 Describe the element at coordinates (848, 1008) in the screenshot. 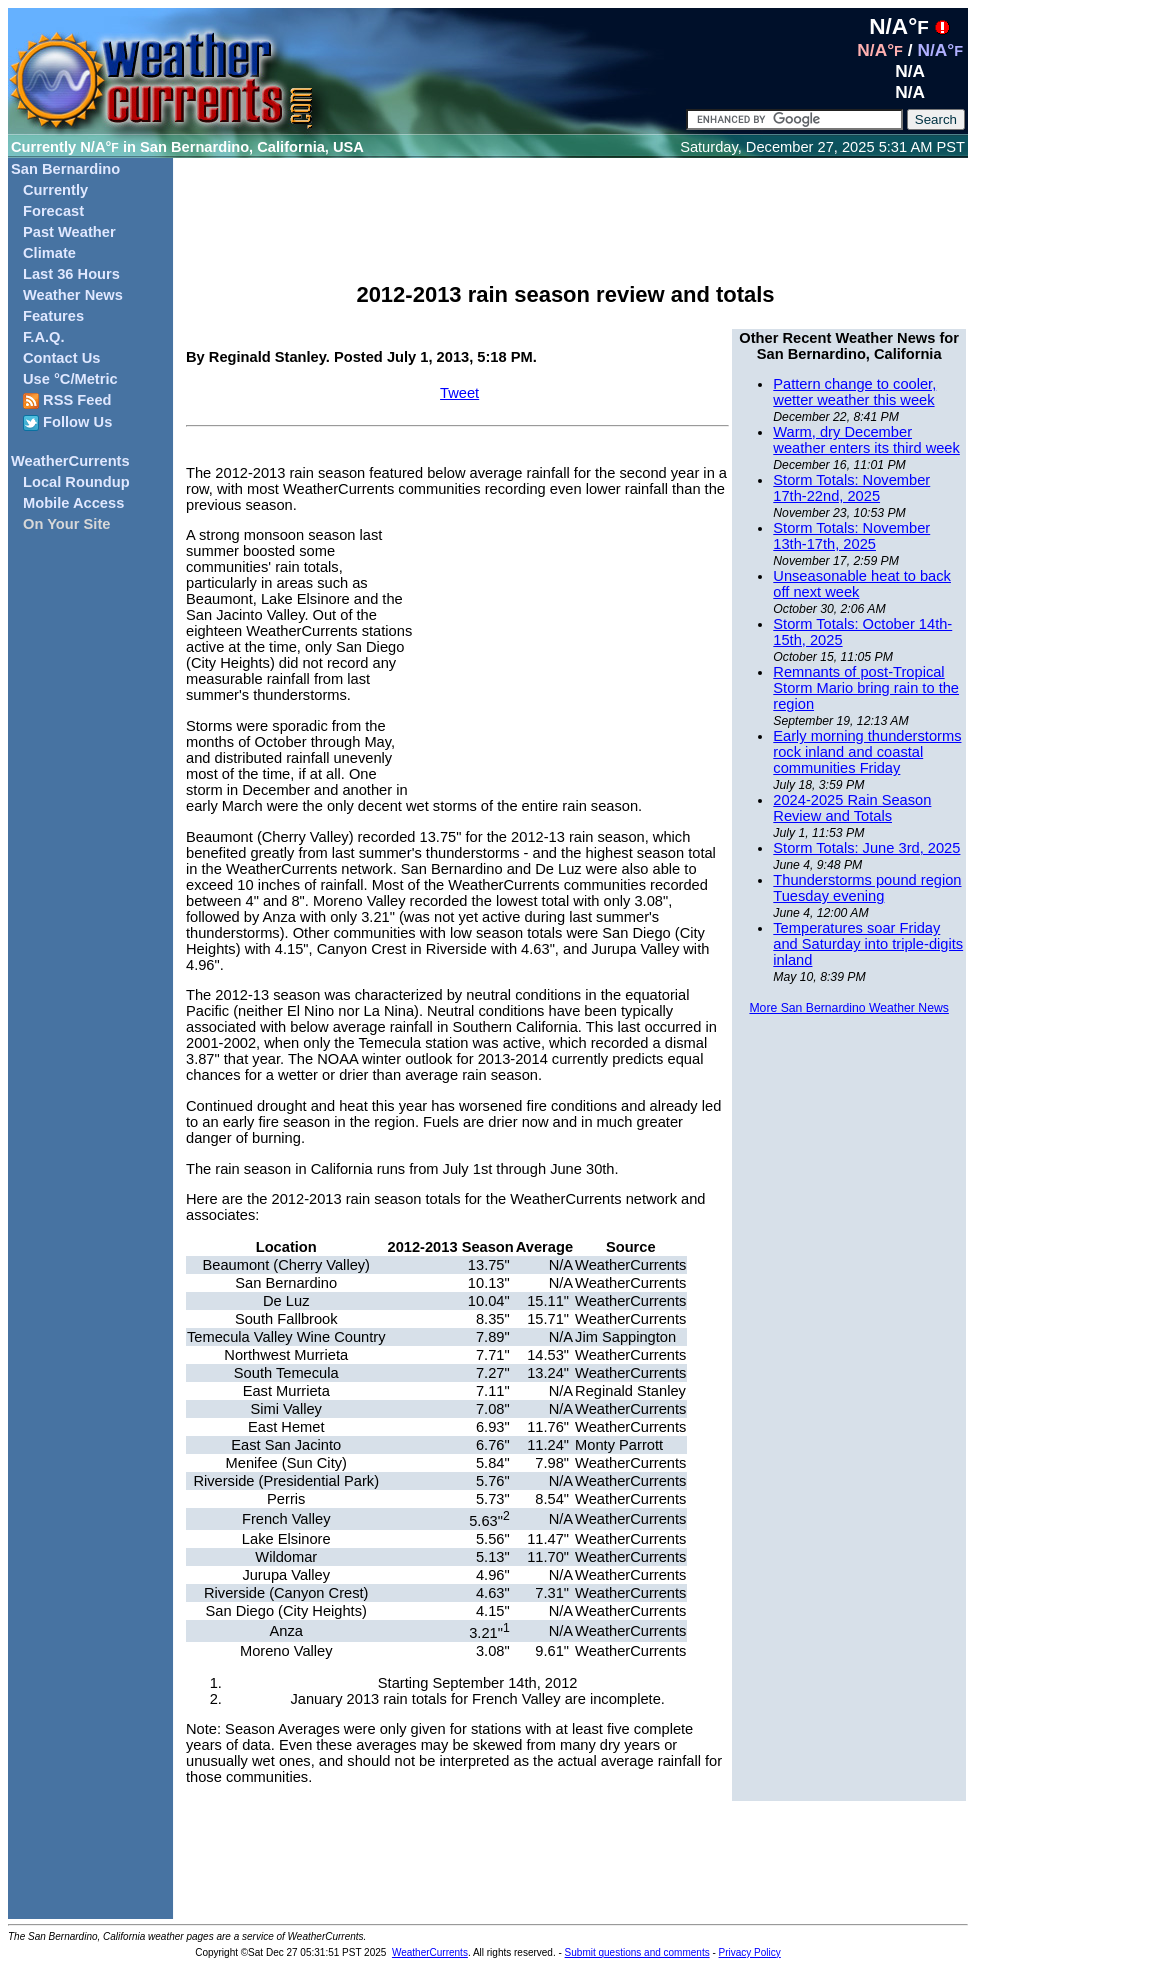

I see `More San Bernardino Weather News` at that location.